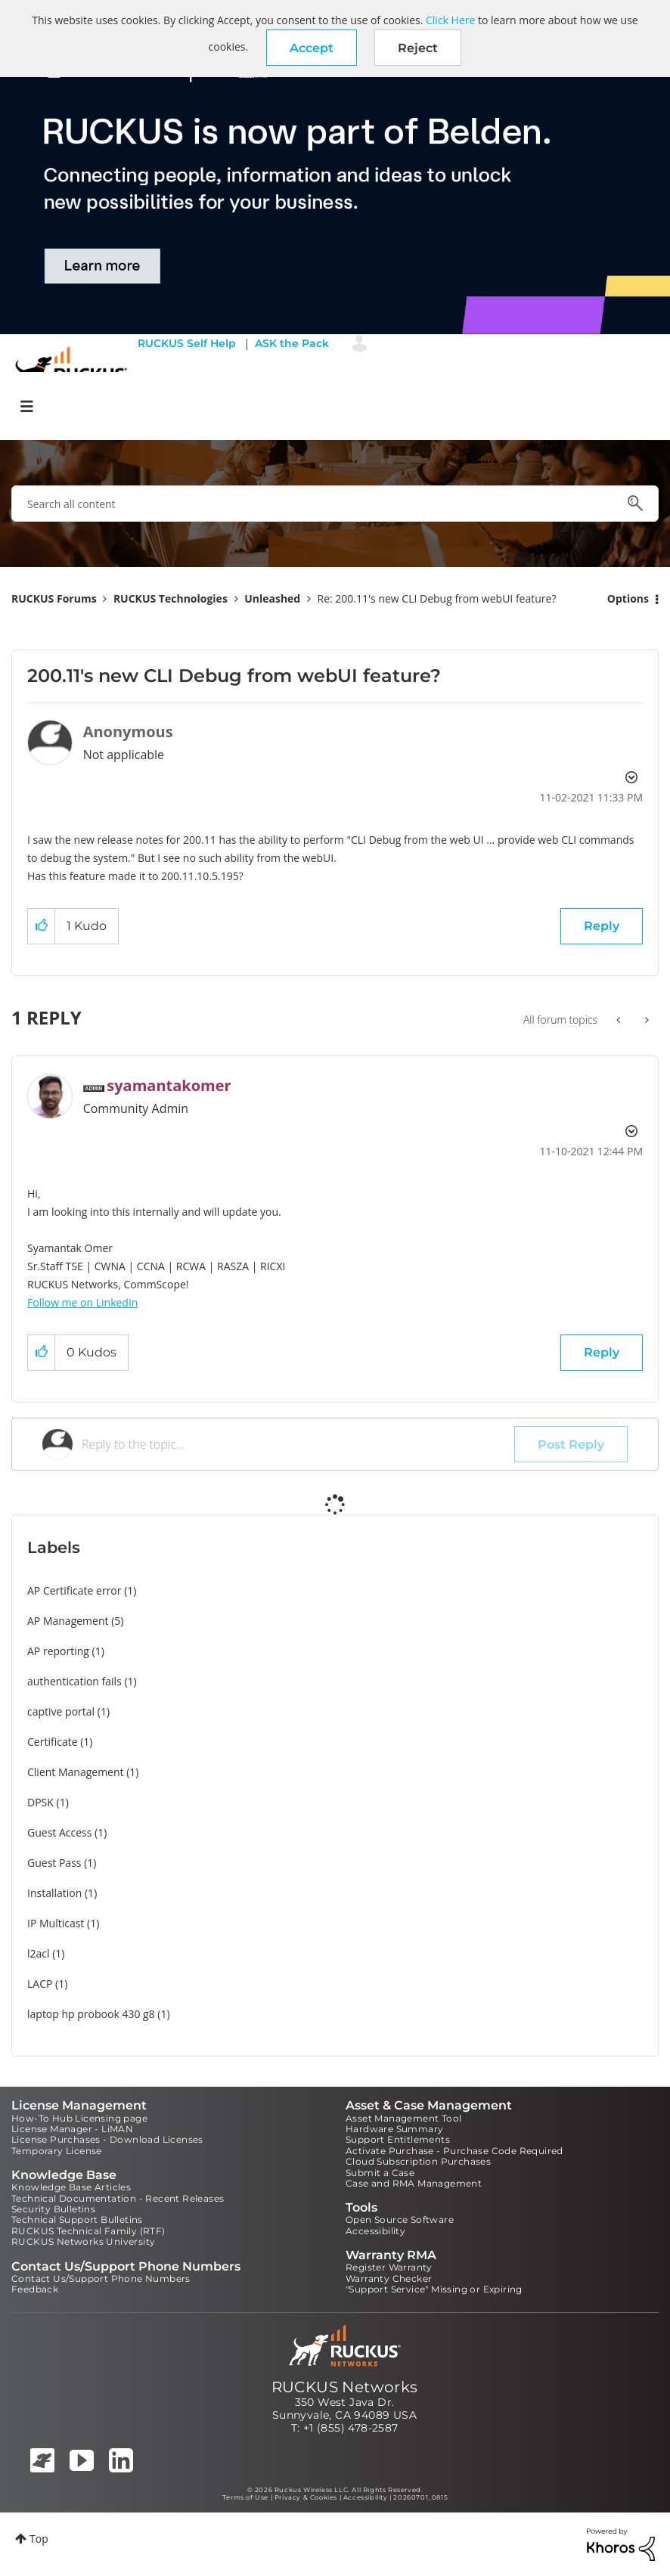  Describe the element at coordinates (54, 1862) in the screenshot. I see `Guest Pass [Filter Topics with Label: Guest Pass]` at that location.